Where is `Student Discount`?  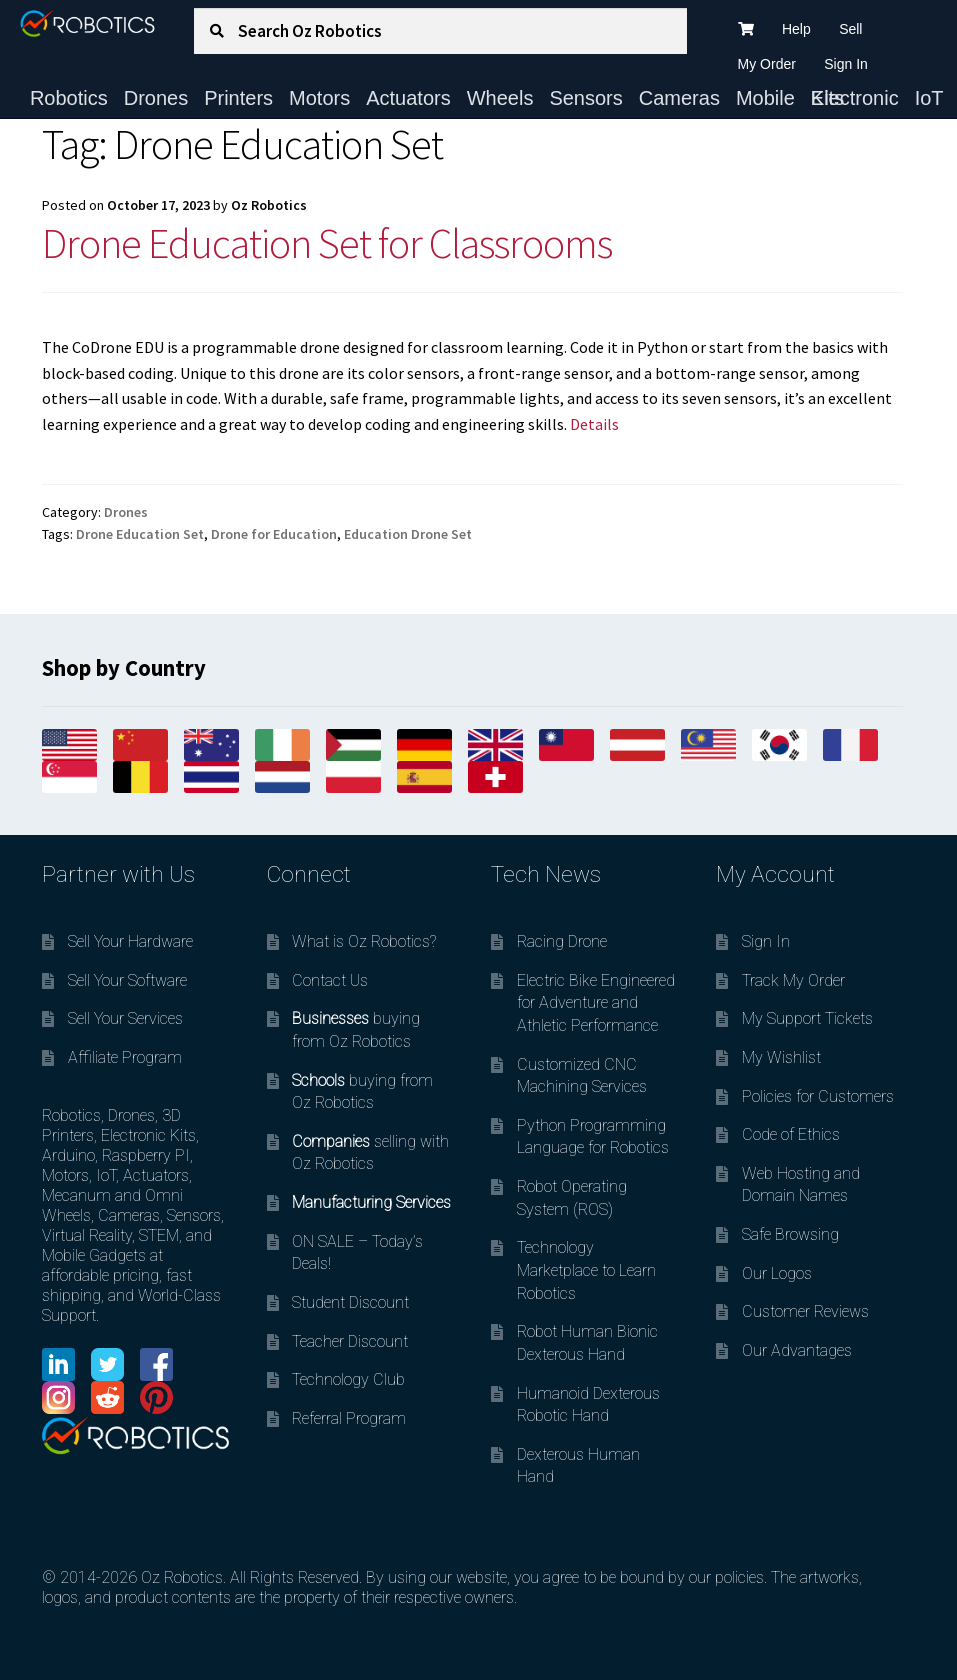
Student Discount is located at coordinates (350, 1302).